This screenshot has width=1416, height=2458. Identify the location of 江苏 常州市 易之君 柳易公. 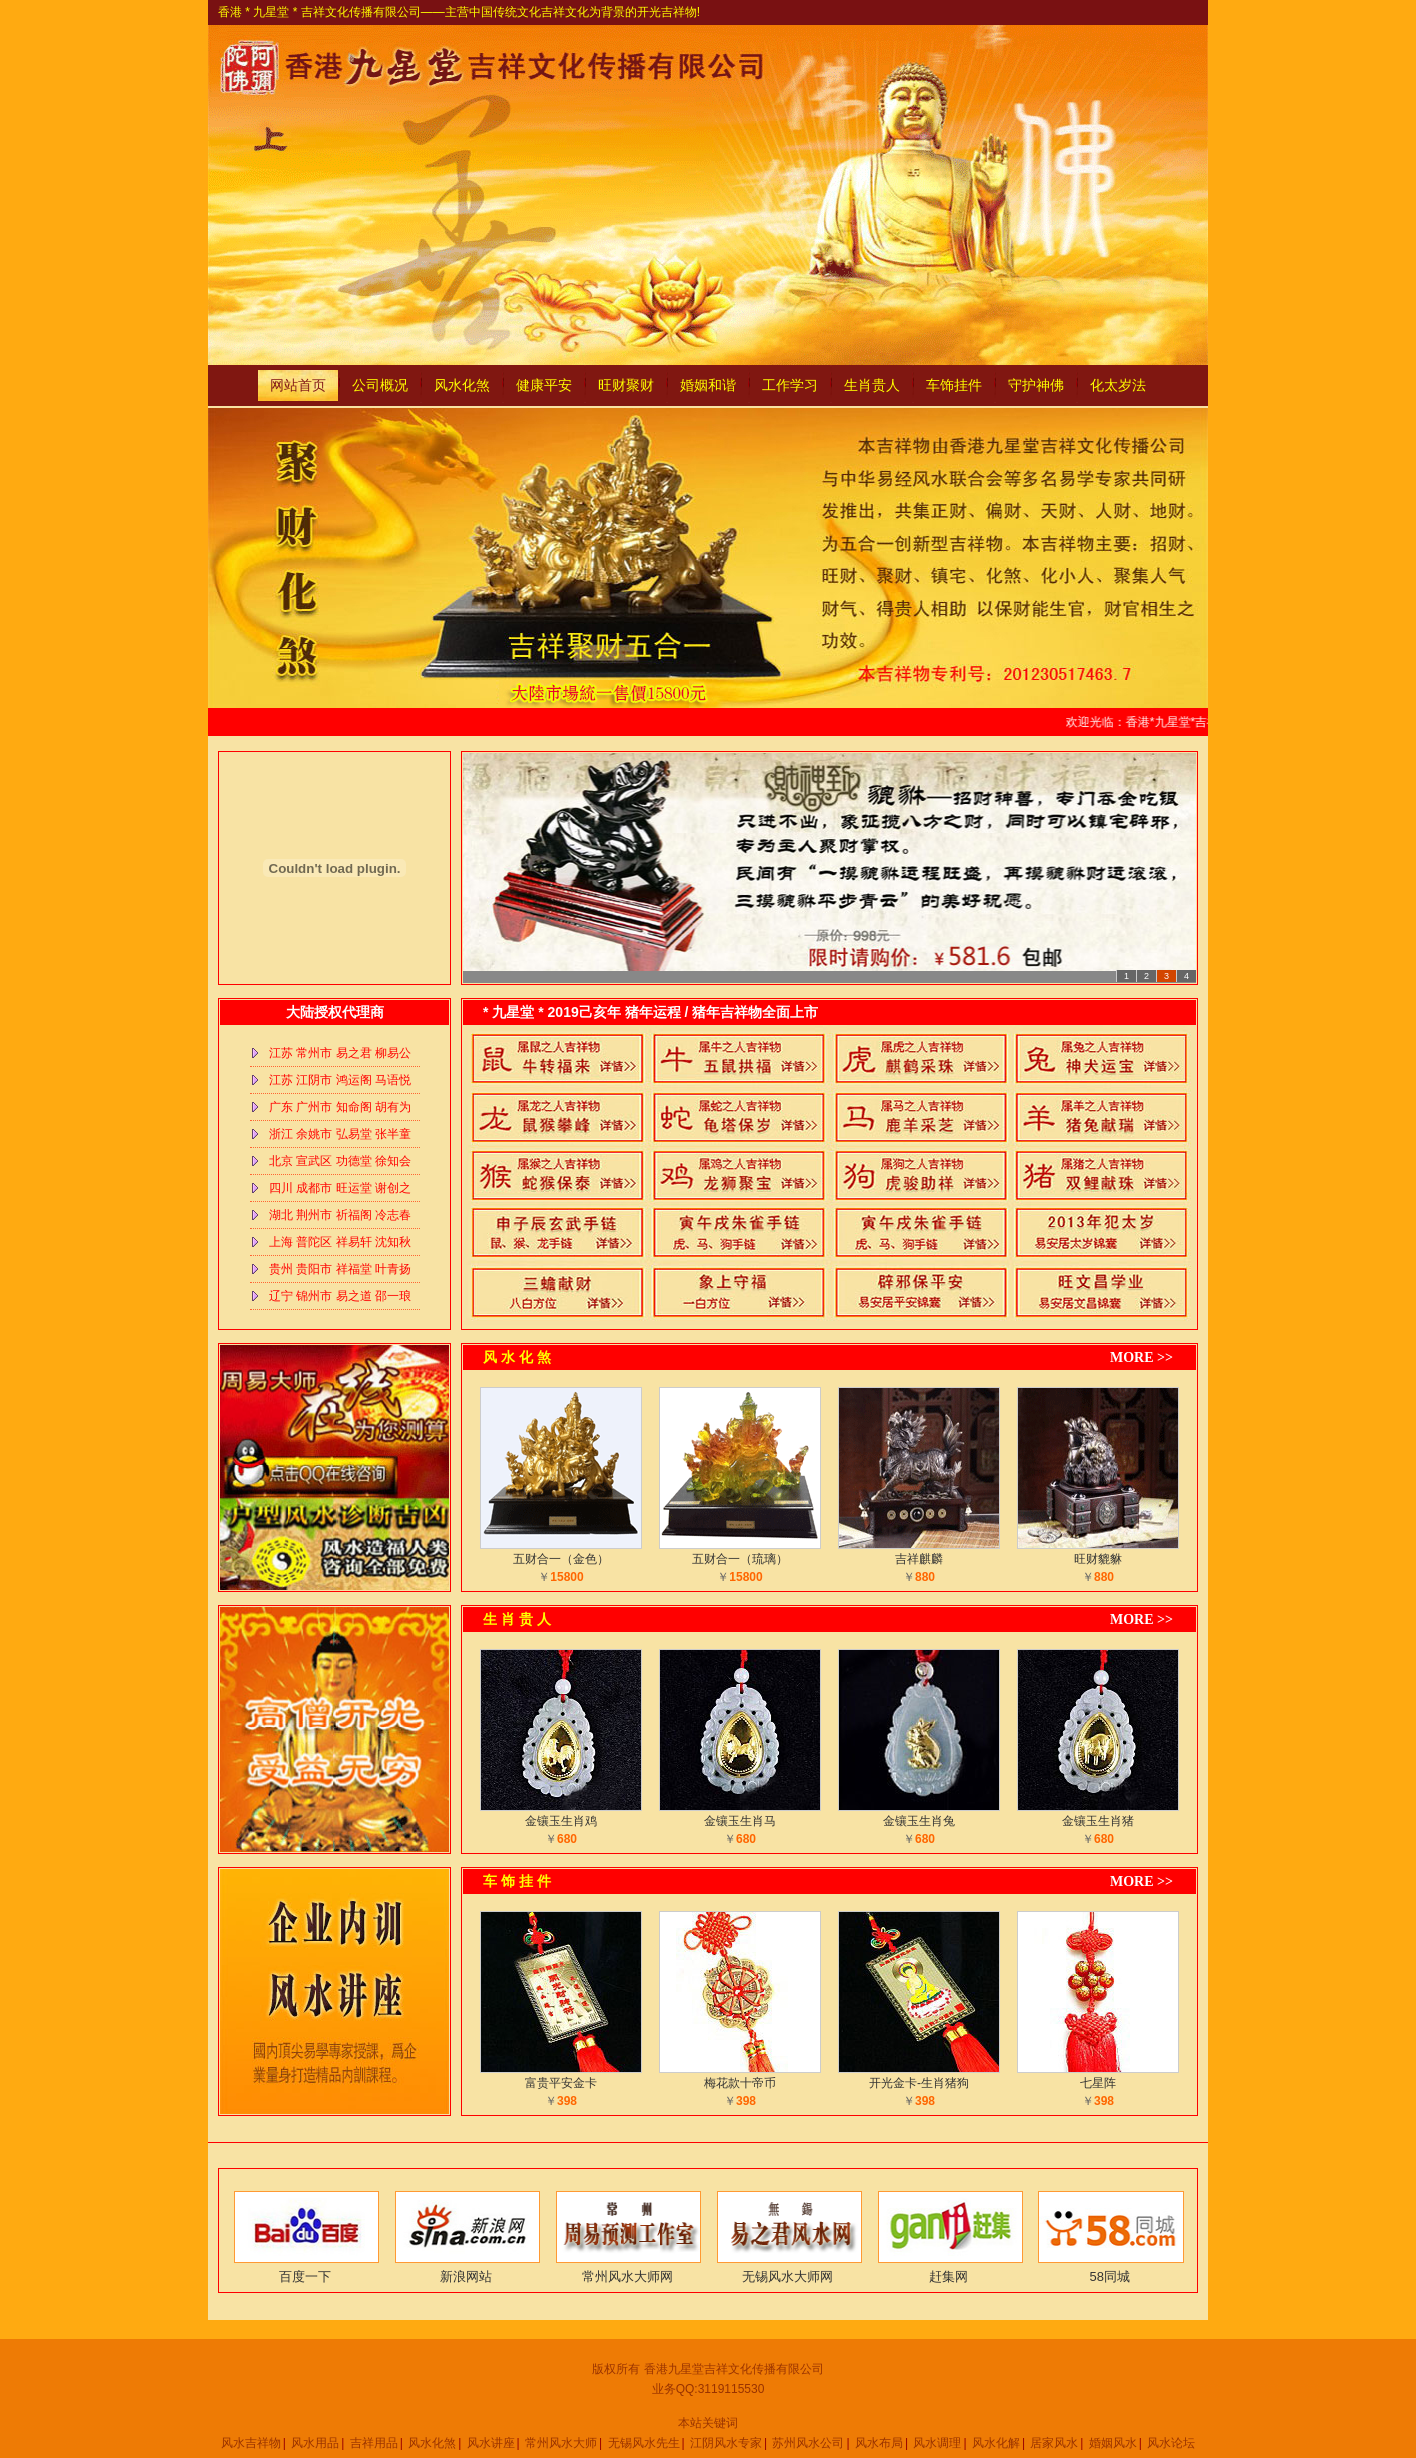
(340, 1053).